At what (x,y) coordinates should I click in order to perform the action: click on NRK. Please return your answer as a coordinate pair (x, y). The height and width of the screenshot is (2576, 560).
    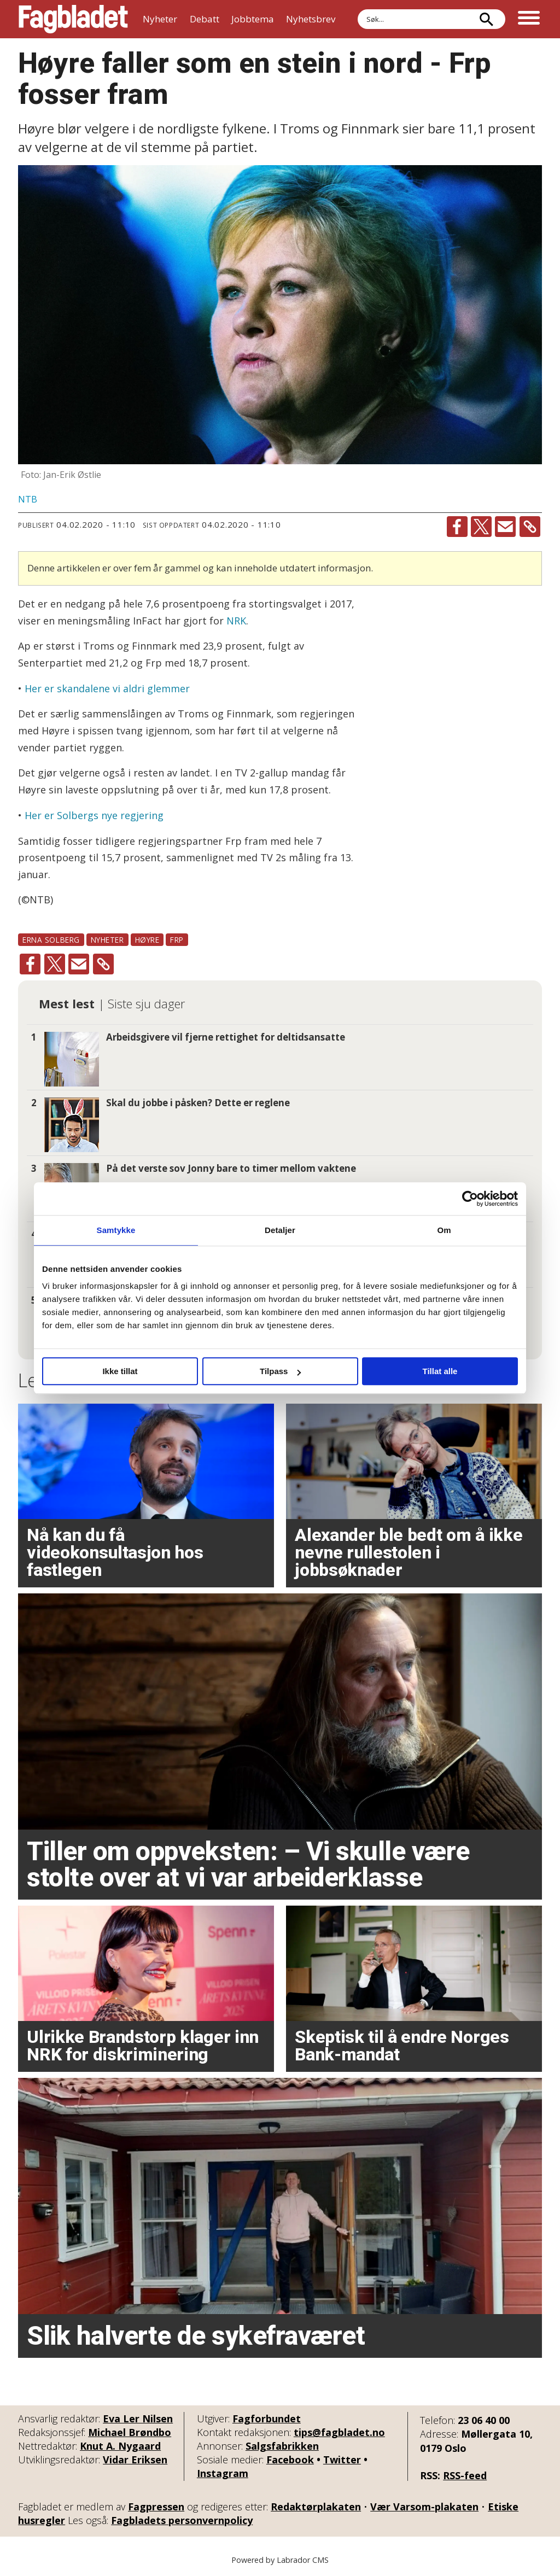
    Looking at the image, I should click on (236, 620).